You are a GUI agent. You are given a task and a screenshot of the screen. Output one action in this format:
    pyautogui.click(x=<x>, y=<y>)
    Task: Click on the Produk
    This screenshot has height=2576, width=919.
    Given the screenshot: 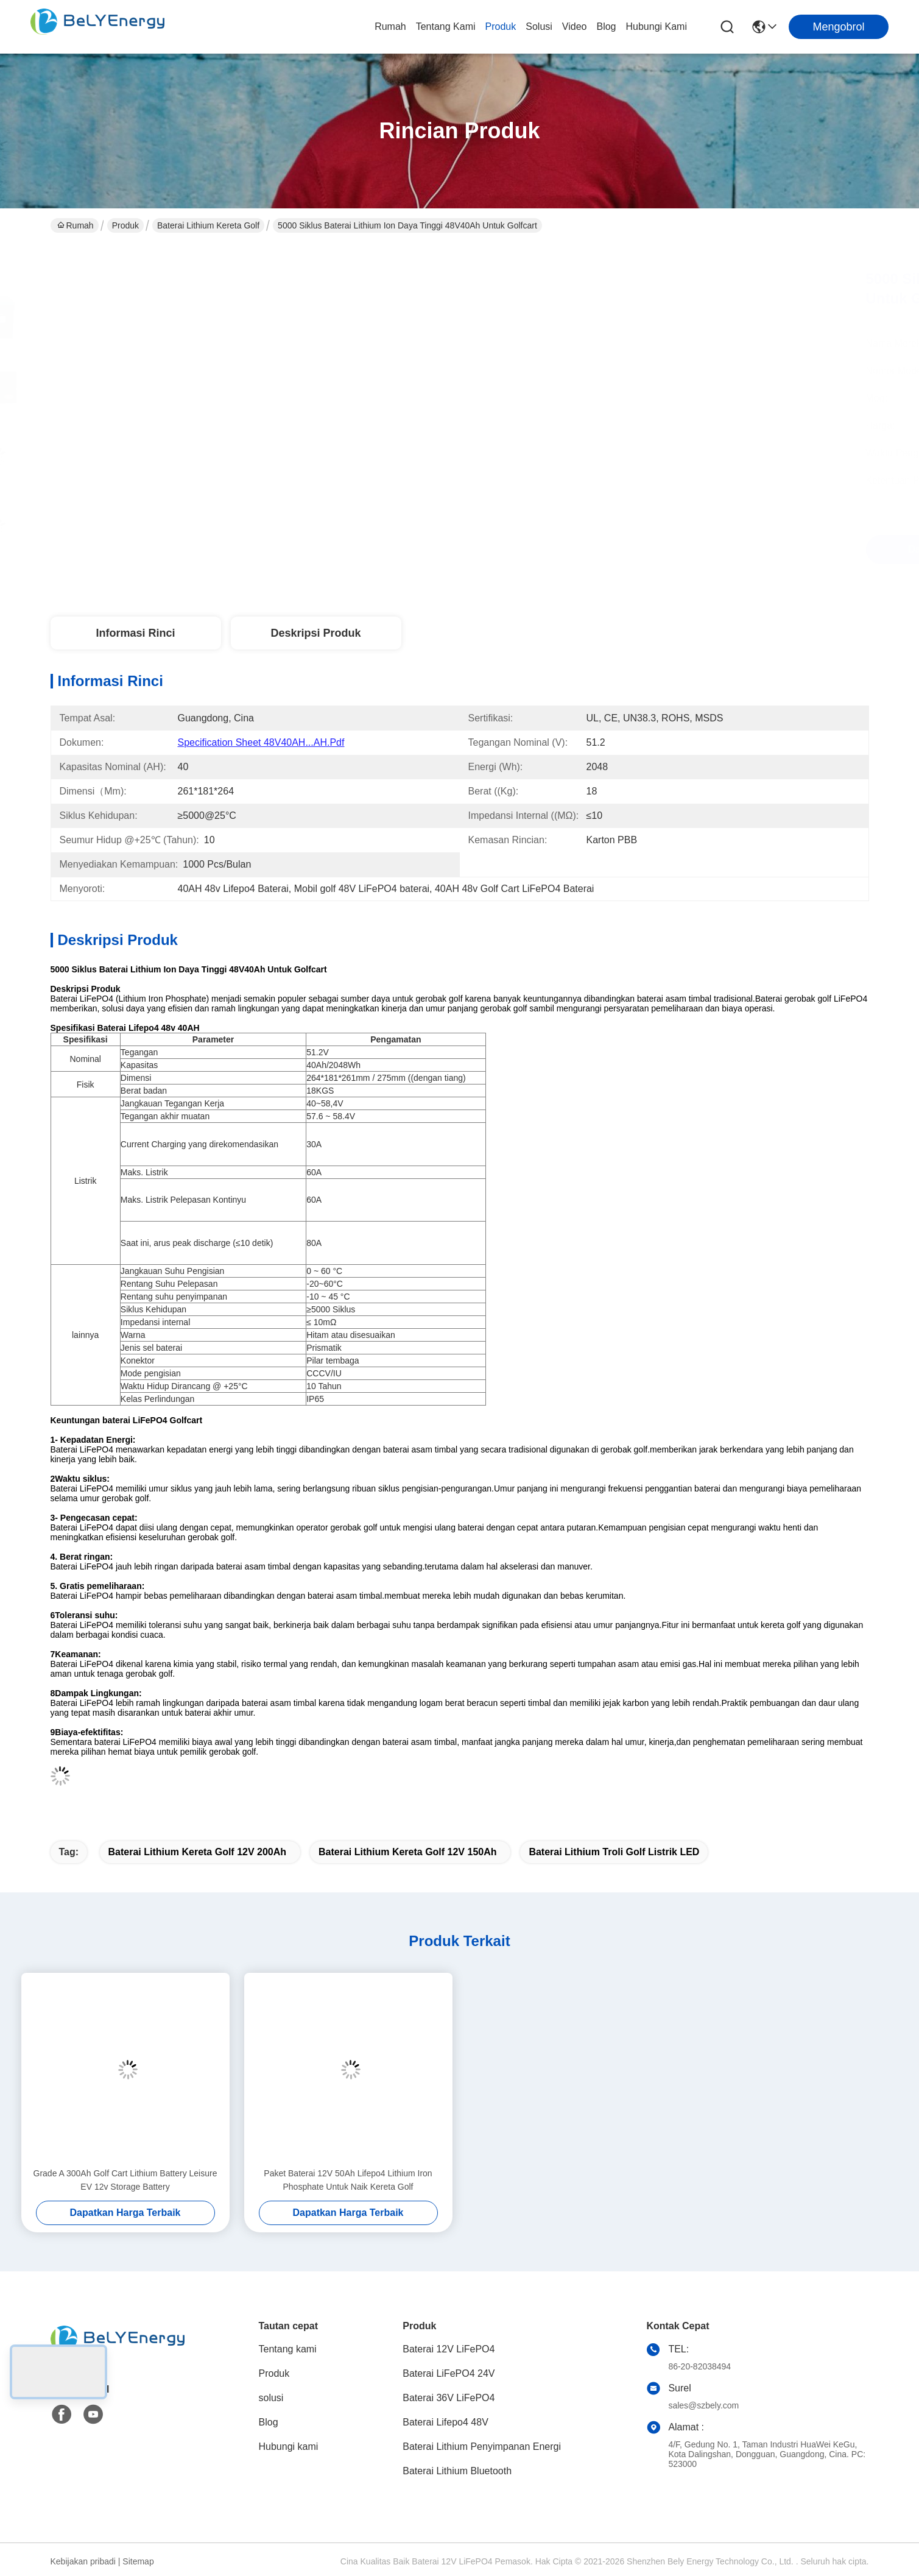 What is the action you would take?
    pyautogui.click(x=500, y=26)
    